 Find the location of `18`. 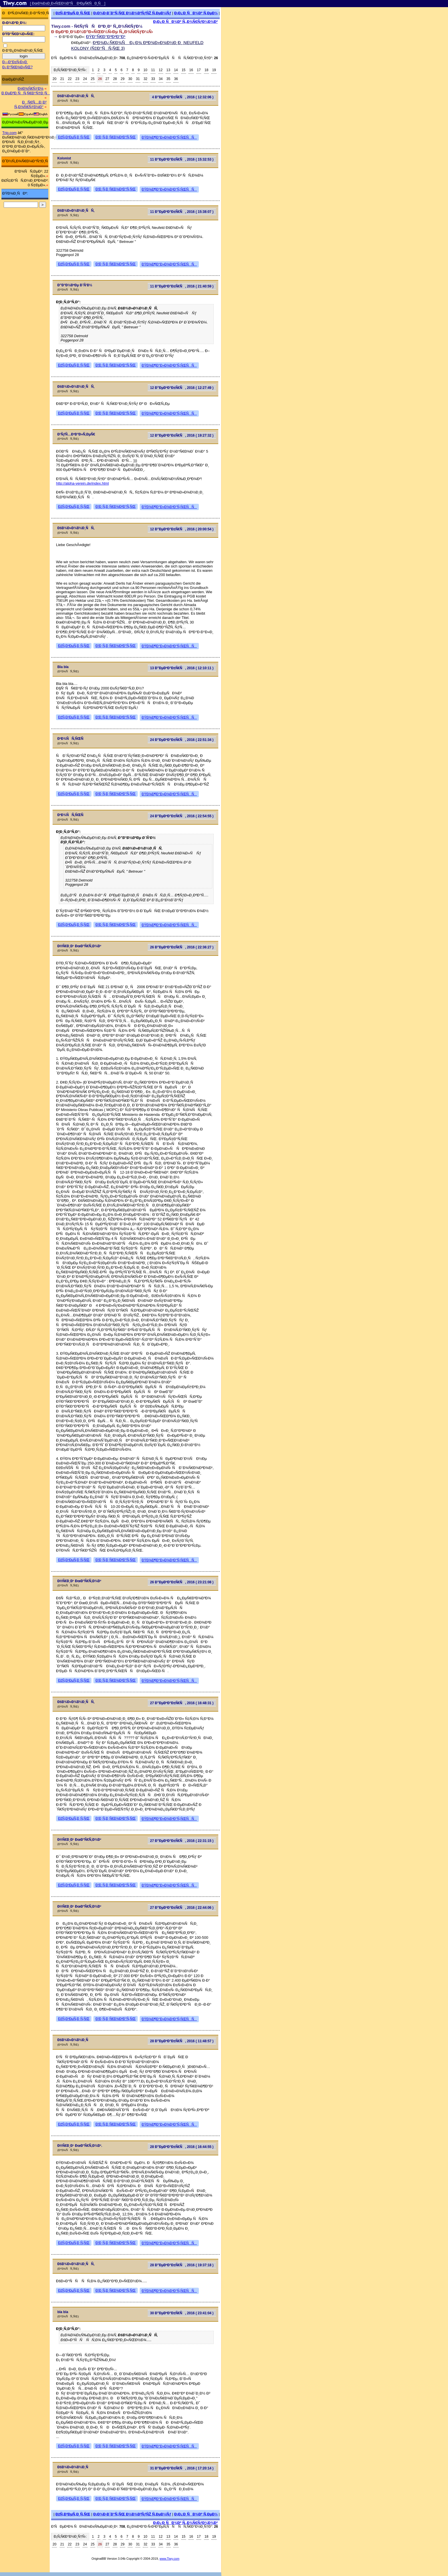

18 is located at coordinates (206, 70).